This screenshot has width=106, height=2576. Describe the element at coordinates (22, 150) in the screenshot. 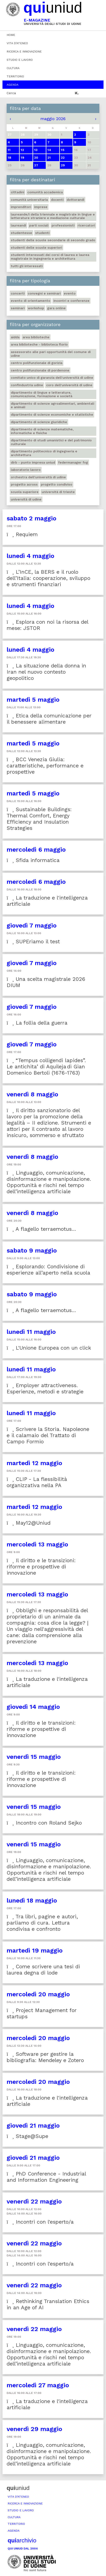

I see `12` at that location.